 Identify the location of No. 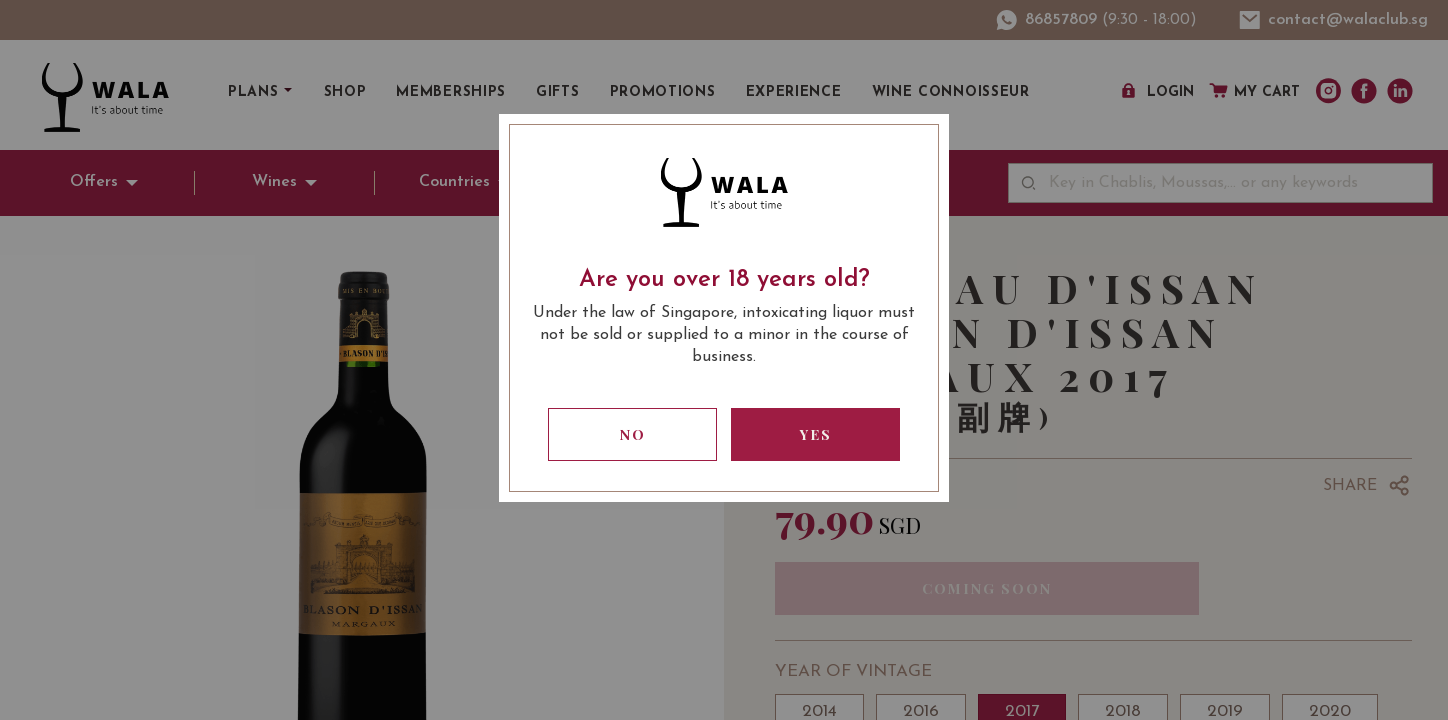
(633, 434).